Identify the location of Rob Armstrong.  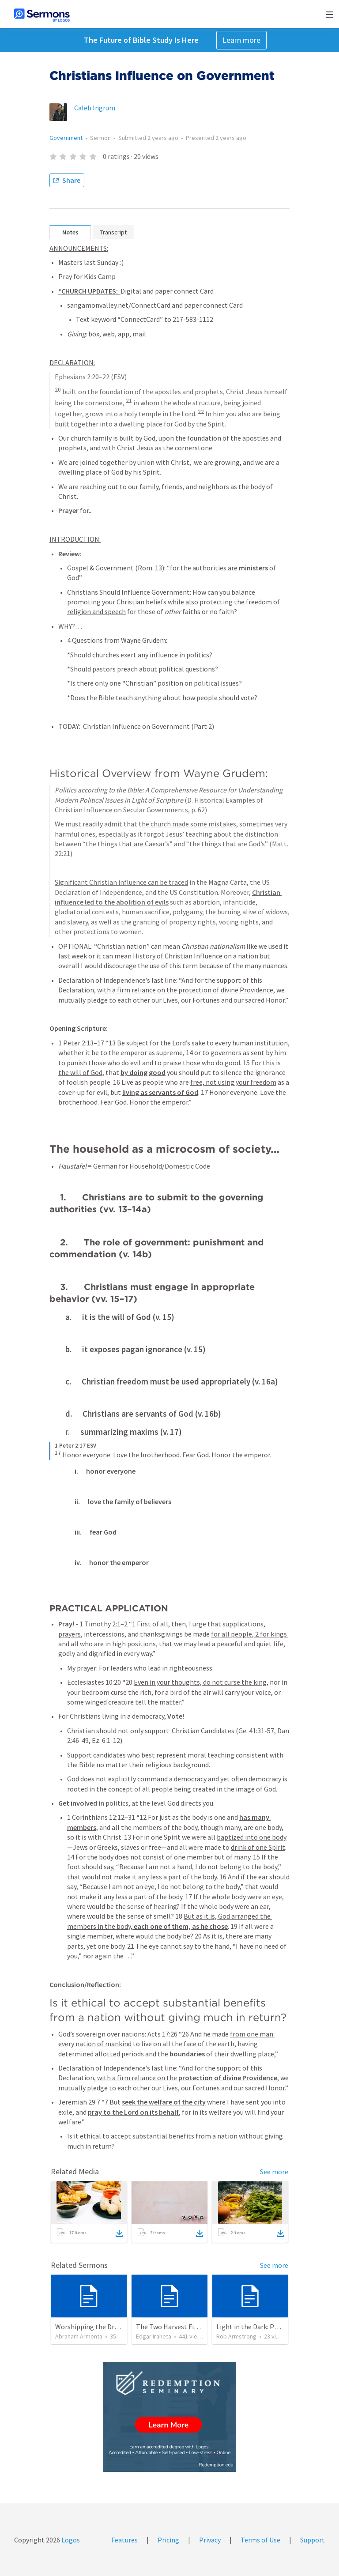
(236, 2336).